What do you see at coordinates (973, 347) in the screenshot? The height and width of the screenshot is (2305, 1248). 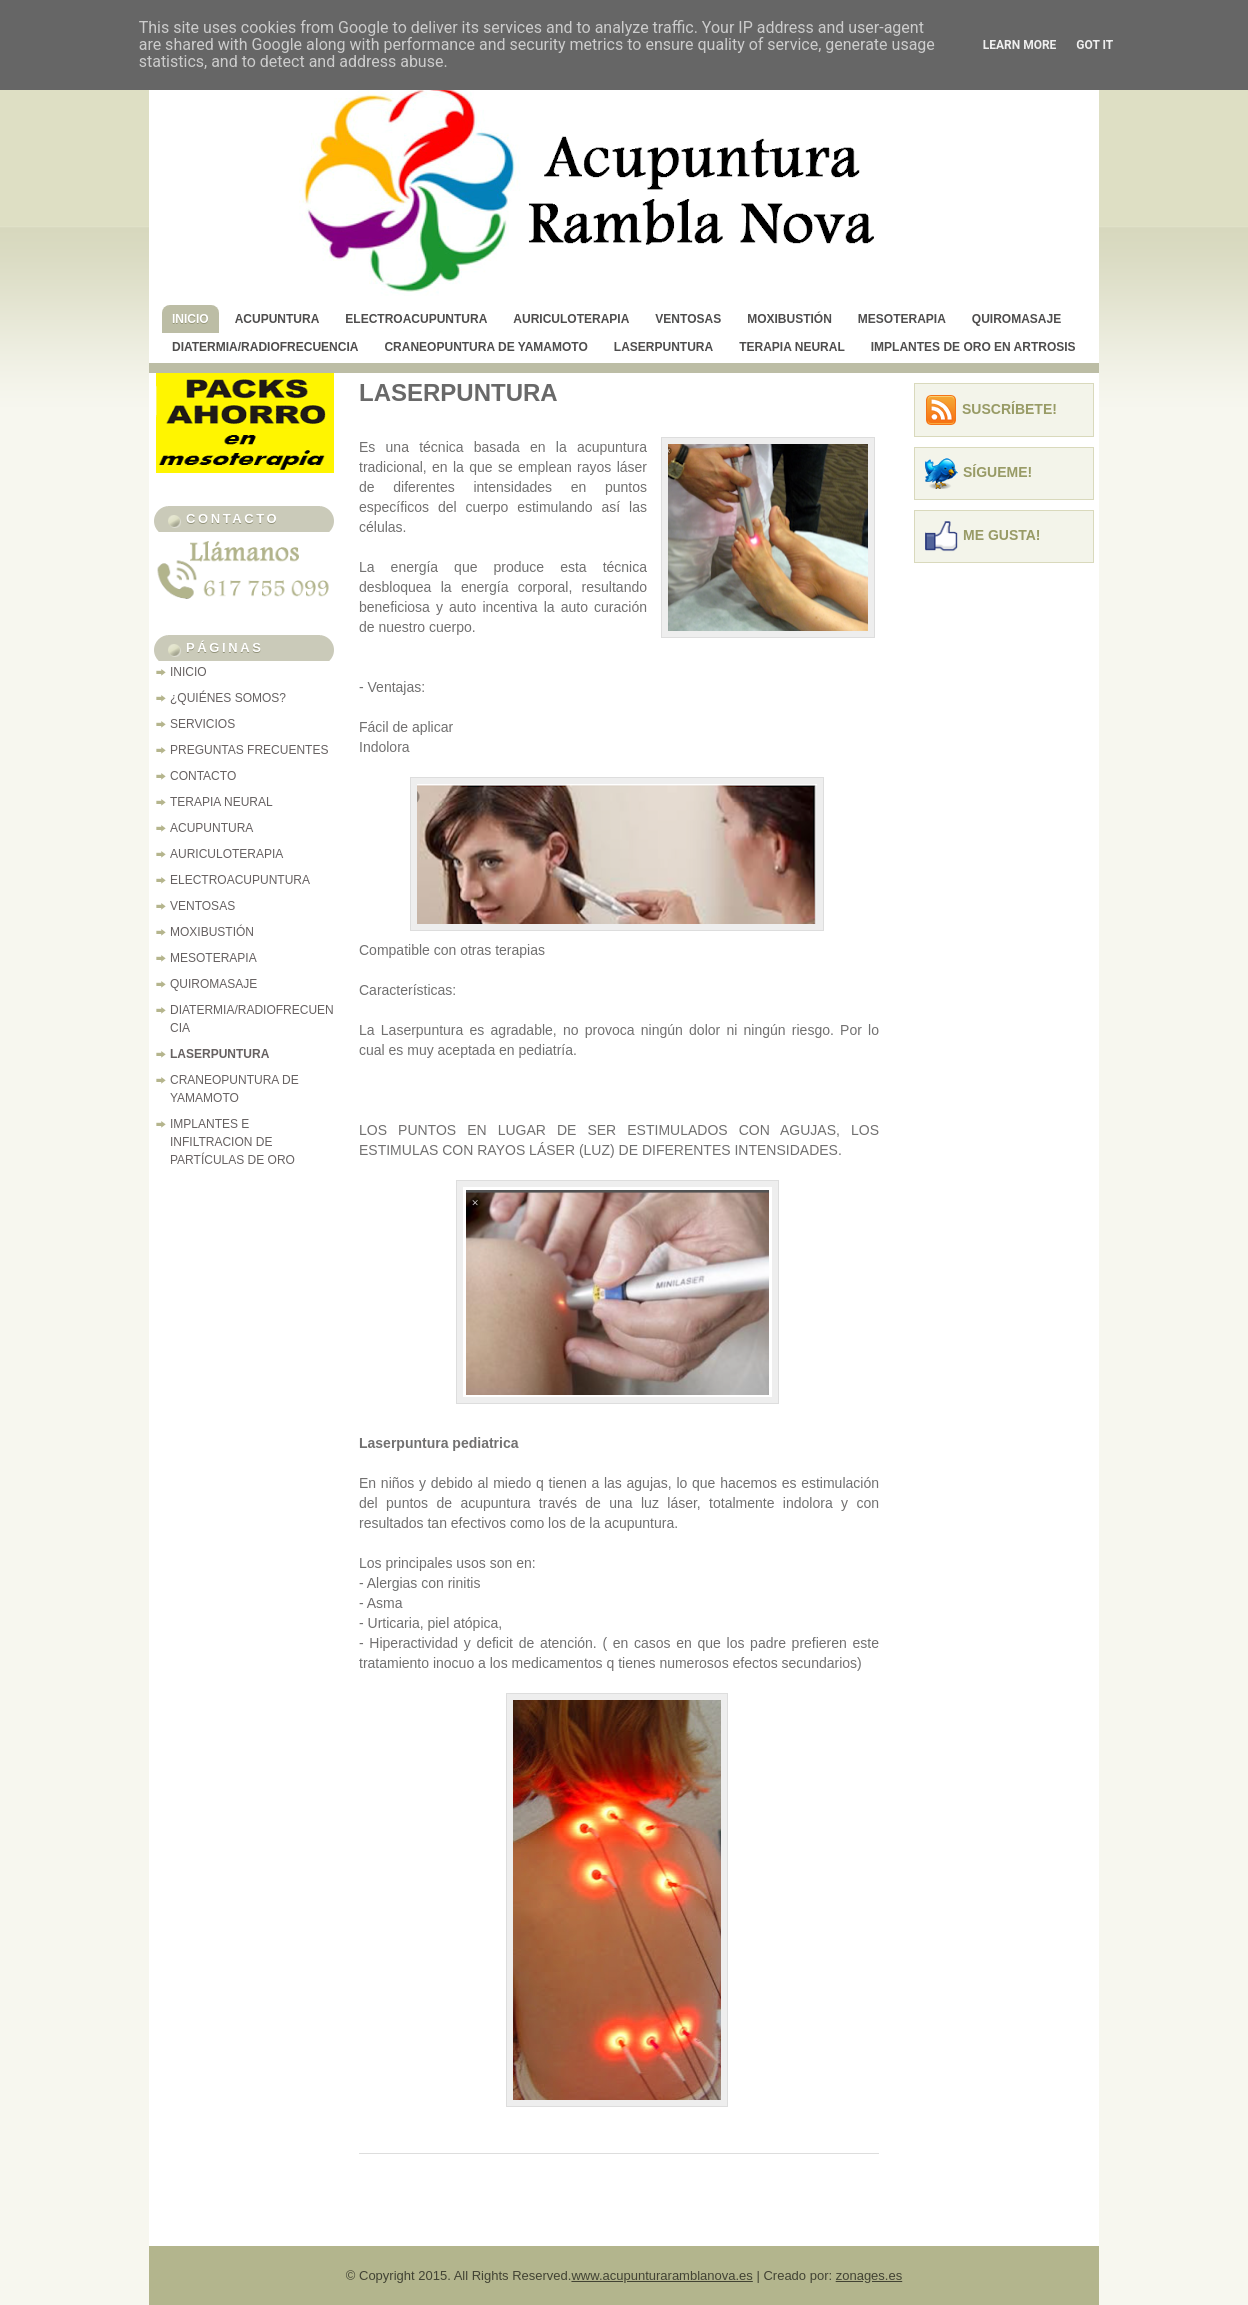 I see `IMPLANTES DE ORO EN ARTROSIS` at bounding box center [973, 347].